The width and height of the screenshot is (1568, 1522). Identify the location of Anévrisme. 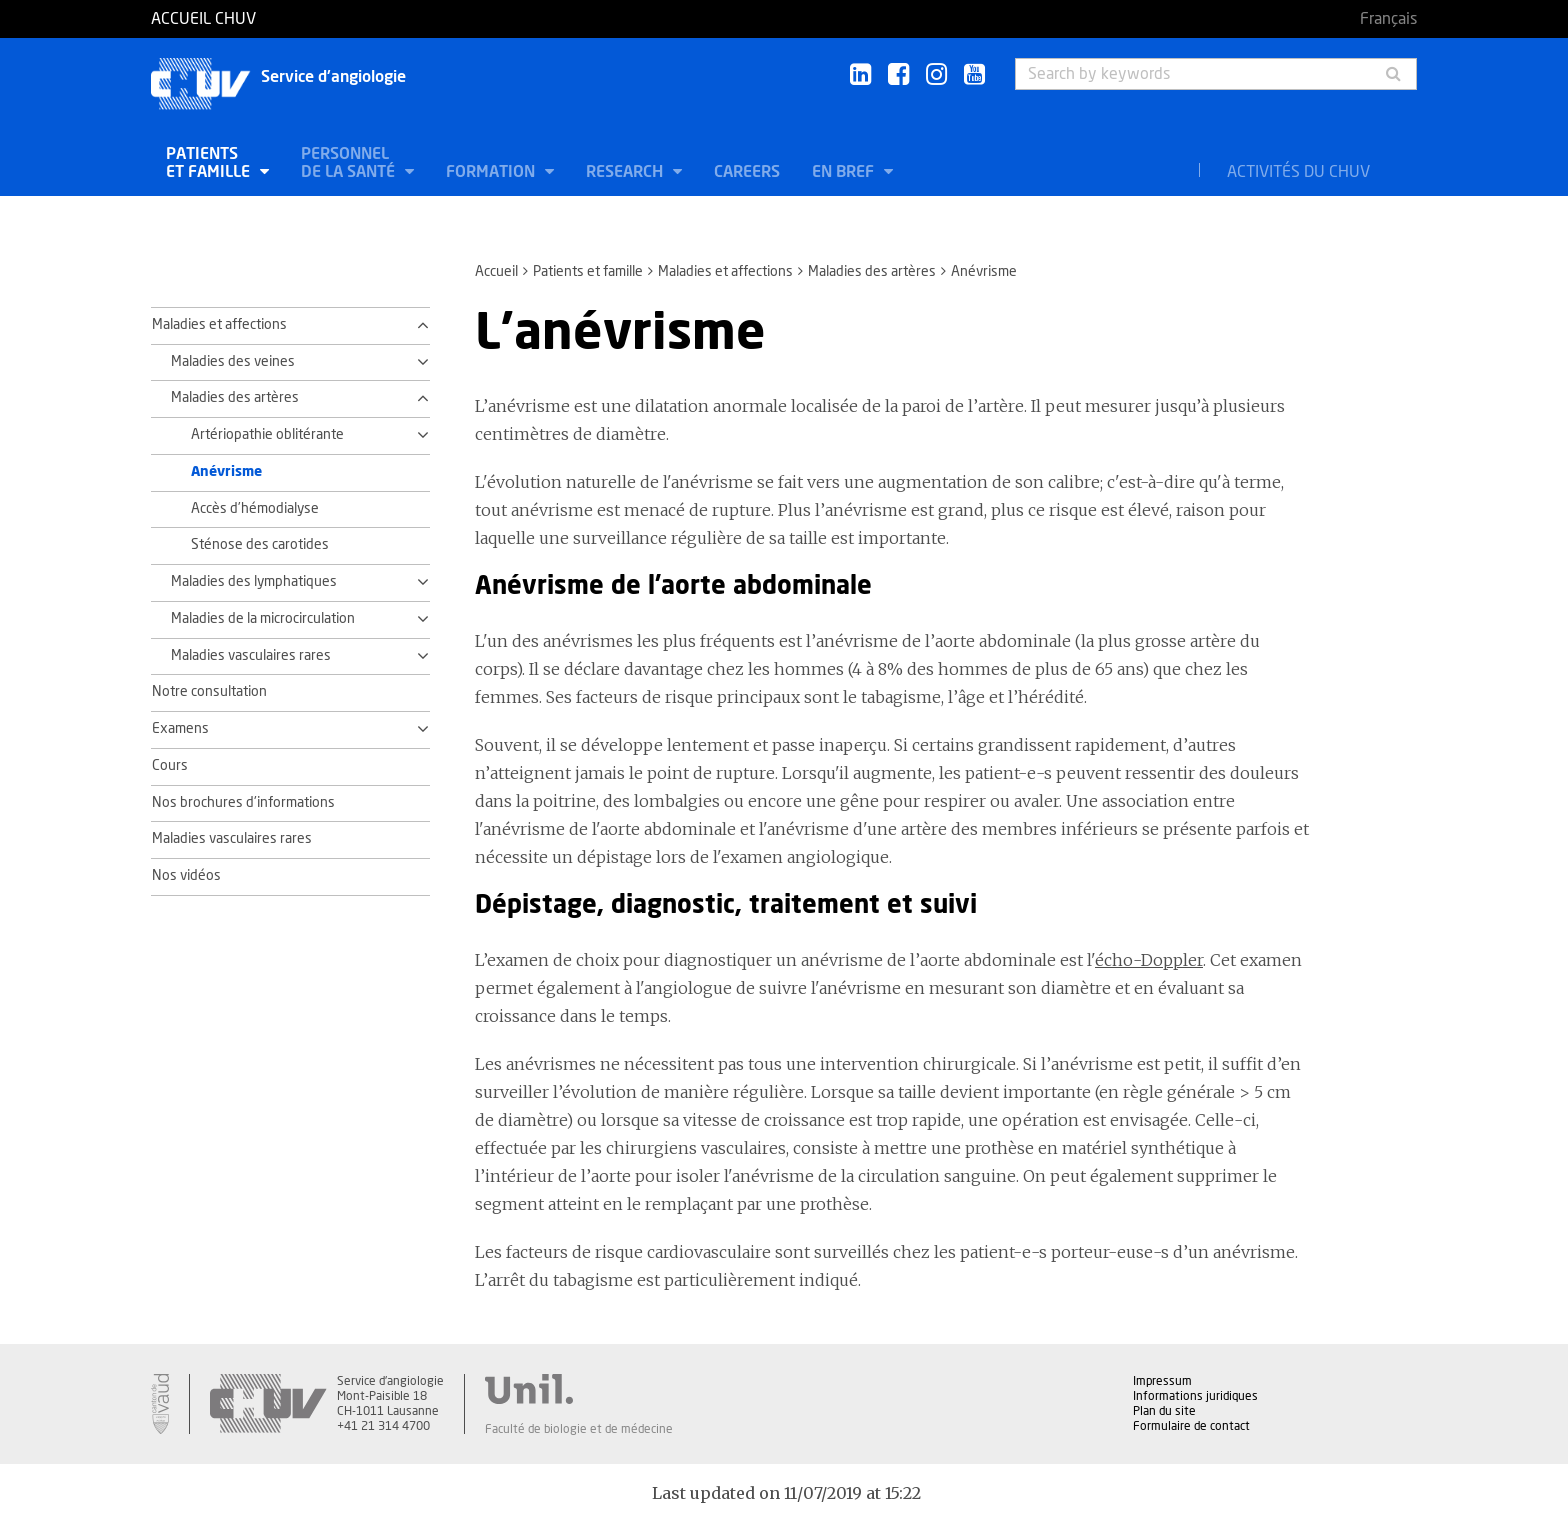
(226, 472).